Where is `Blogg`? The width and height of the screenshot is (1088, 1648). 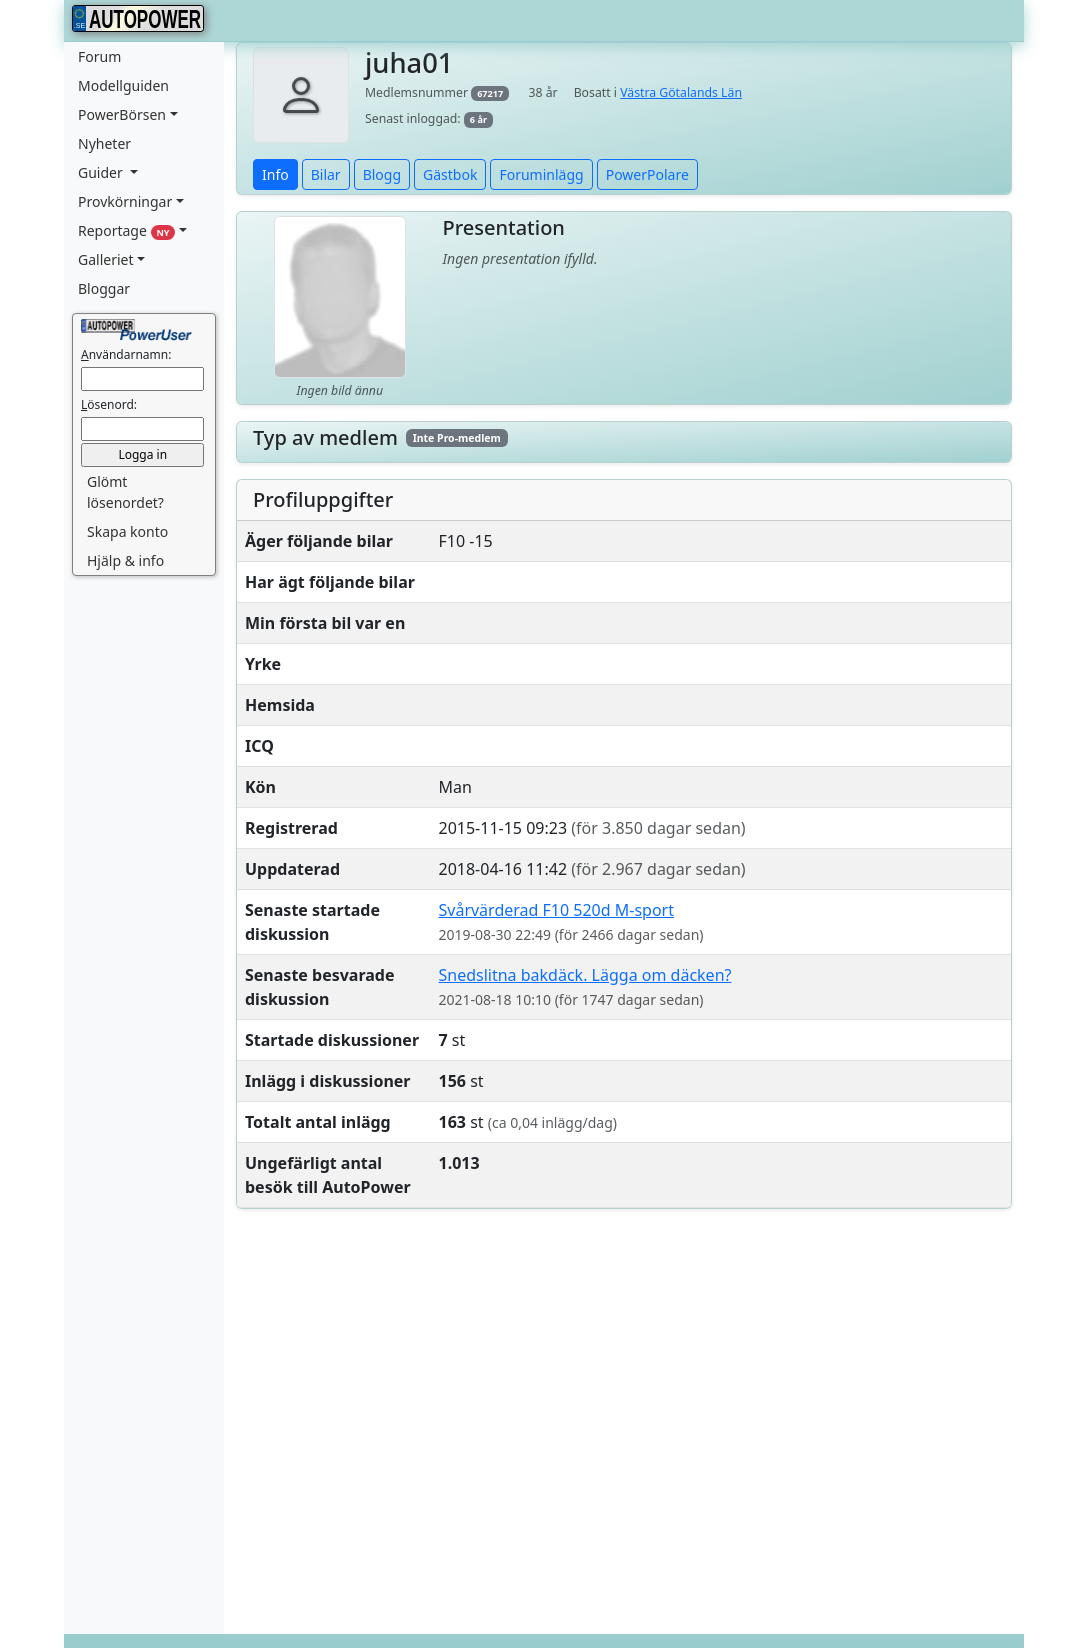
Blogg is located at coordinates (382, 174).